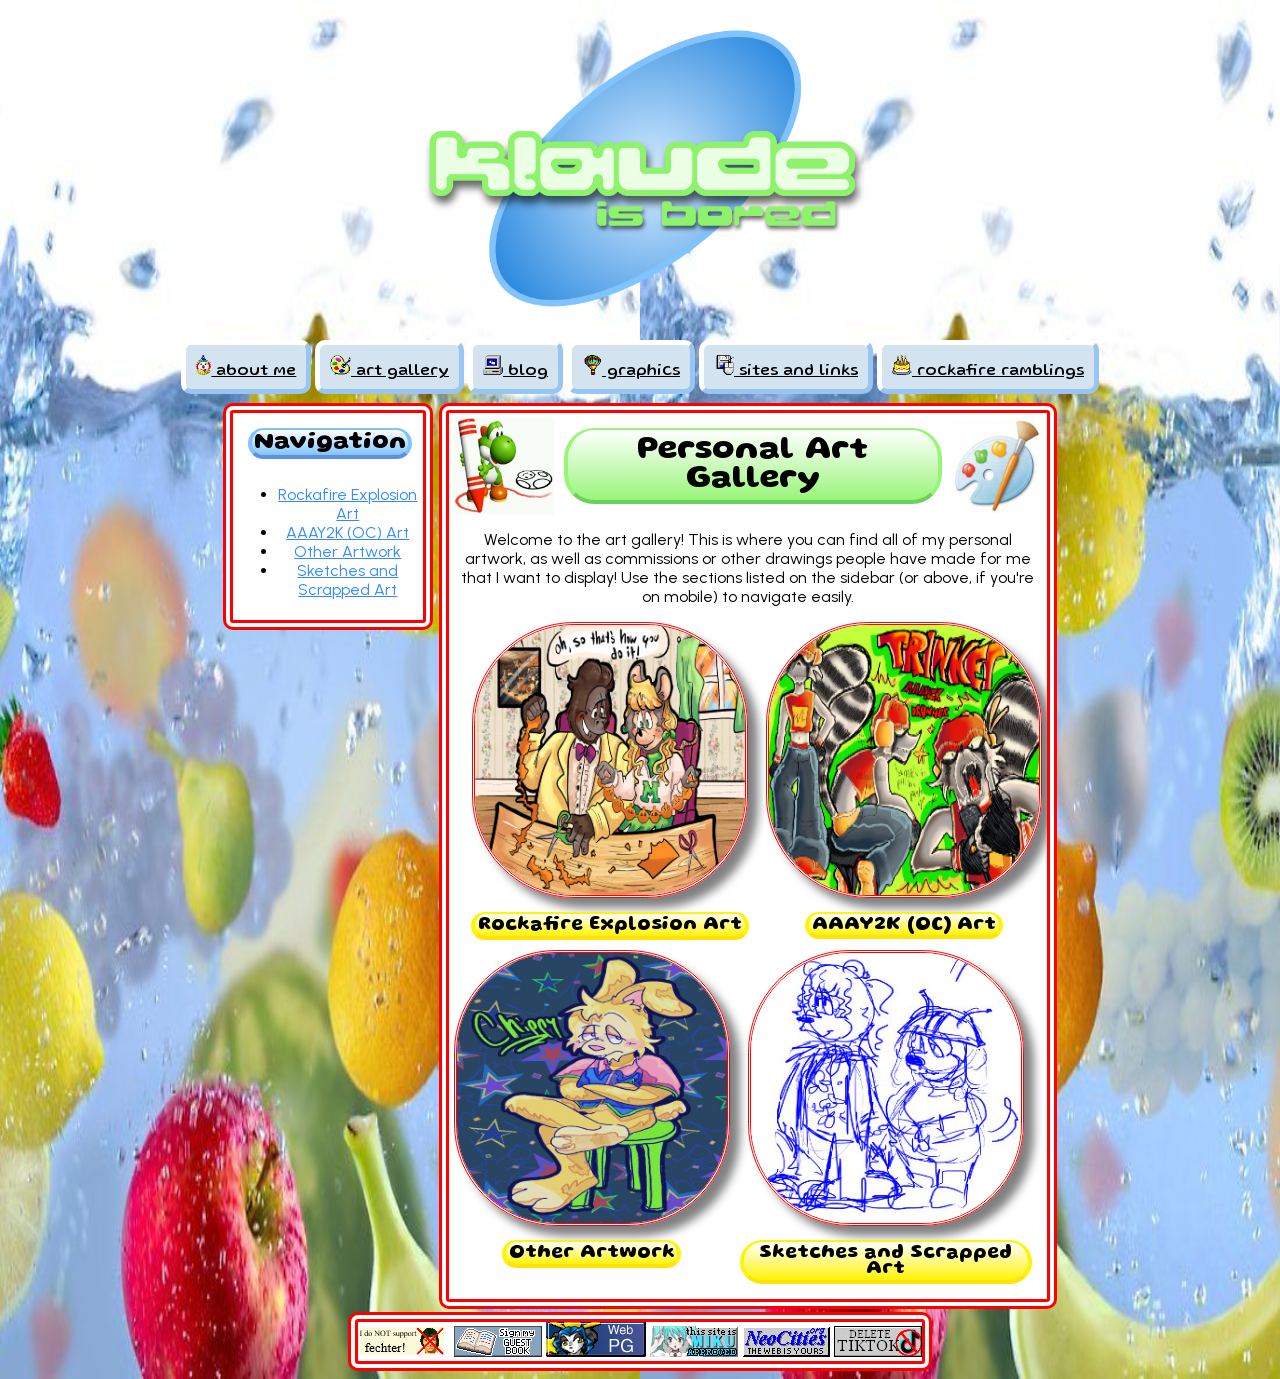 This screenshot has height=1379, width=1280. Describe the element at coordinates (347, 580) in the screenshot. I see `Sketches and Scrapped Art` at that location.